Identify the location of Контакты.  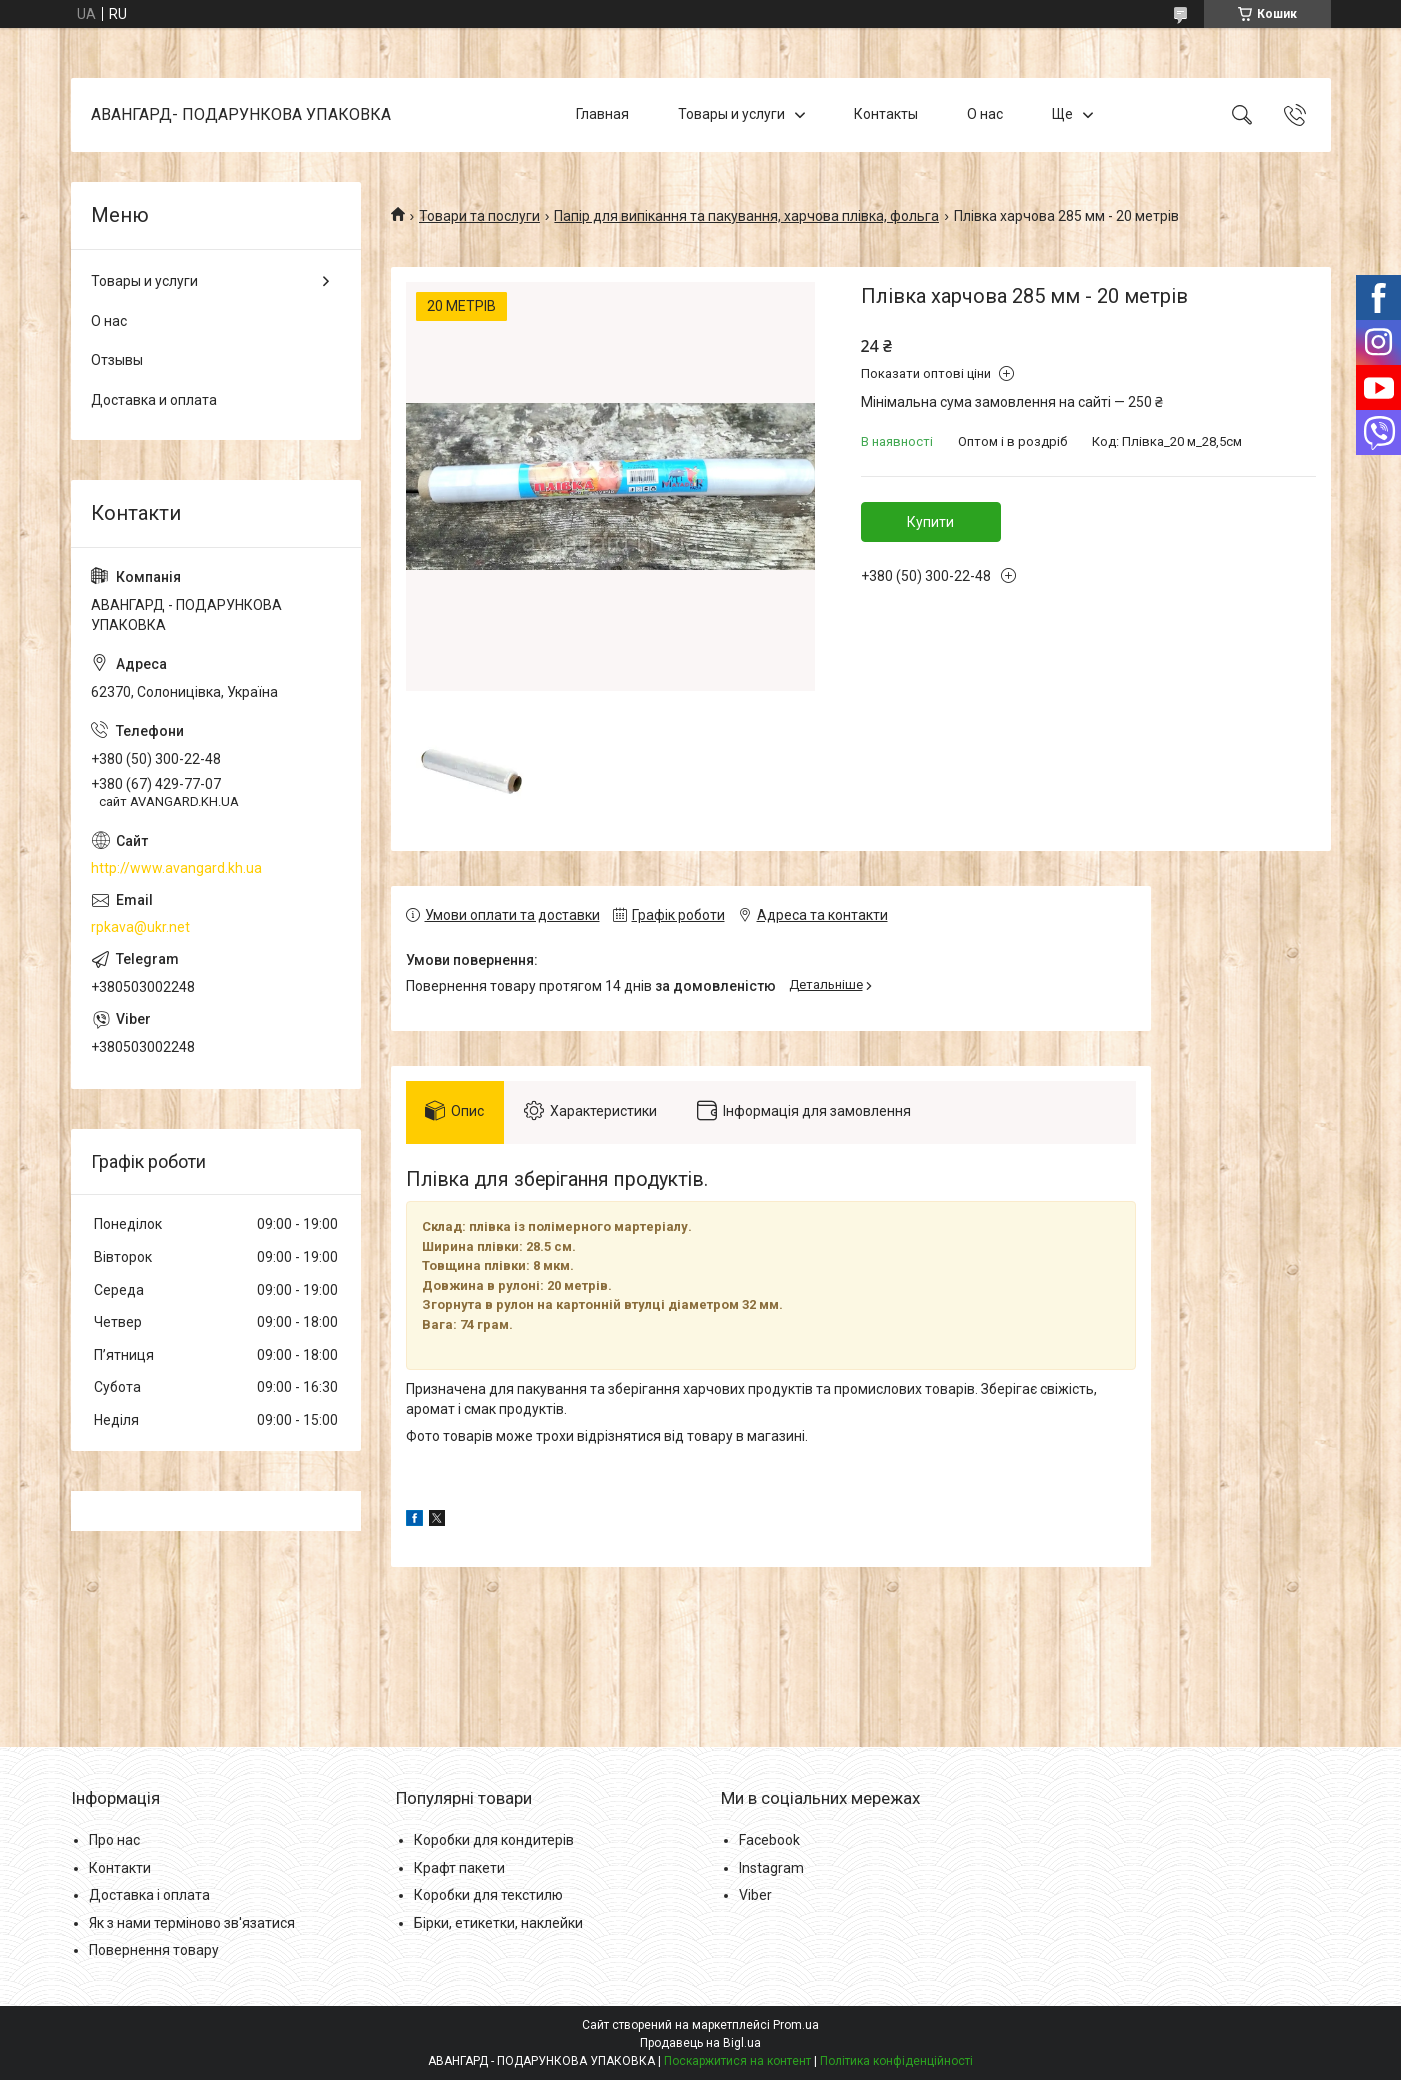
(886, 114).